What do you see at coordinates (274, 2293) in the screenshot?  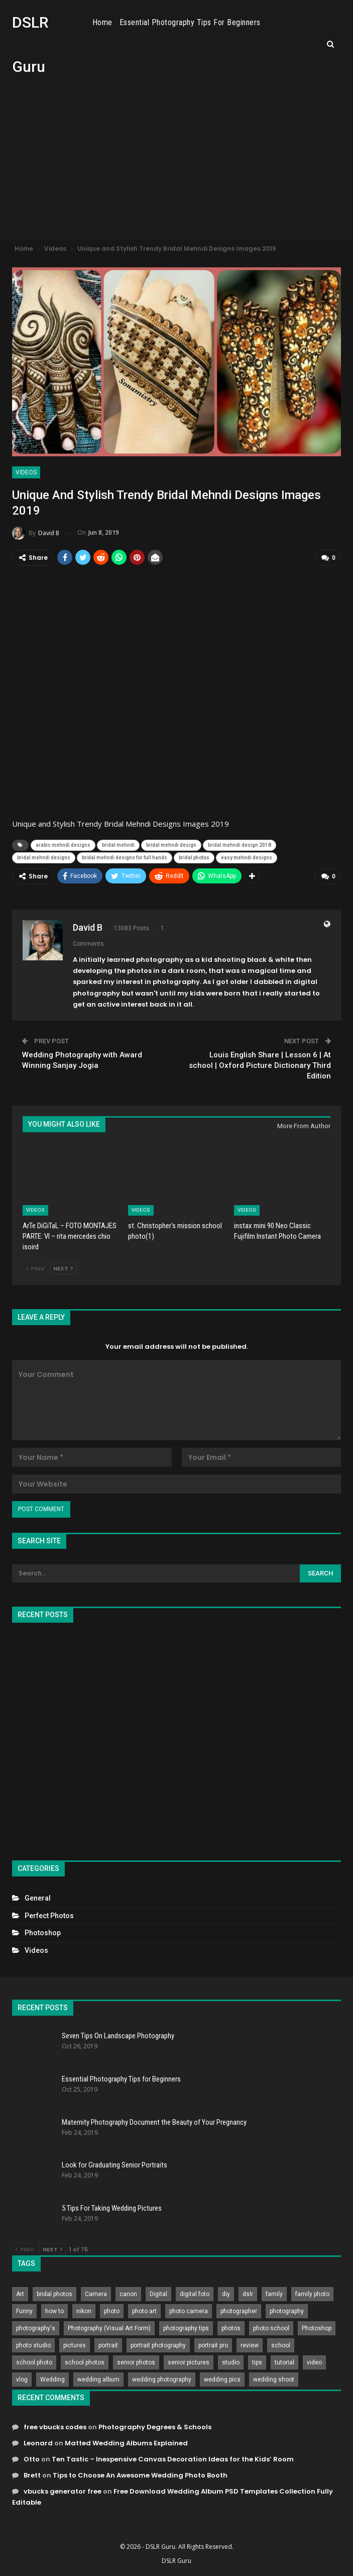 I see `family [family (214 items)]` at bounding box center [274, 2293].